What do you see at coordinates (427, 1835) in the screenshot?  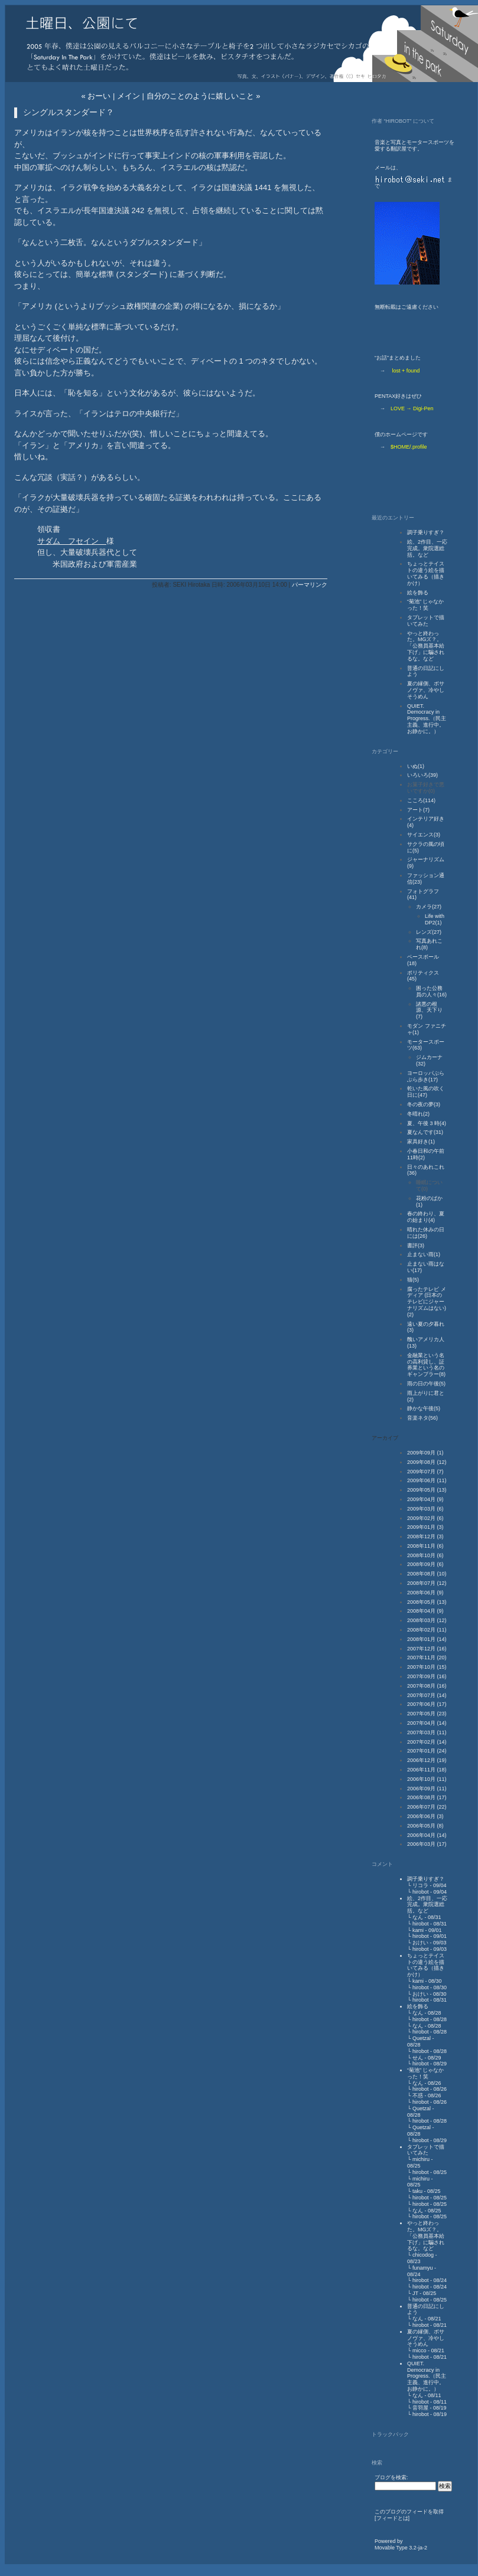 I see `2006年04月 (14)` at bounding box center [427, 1835].